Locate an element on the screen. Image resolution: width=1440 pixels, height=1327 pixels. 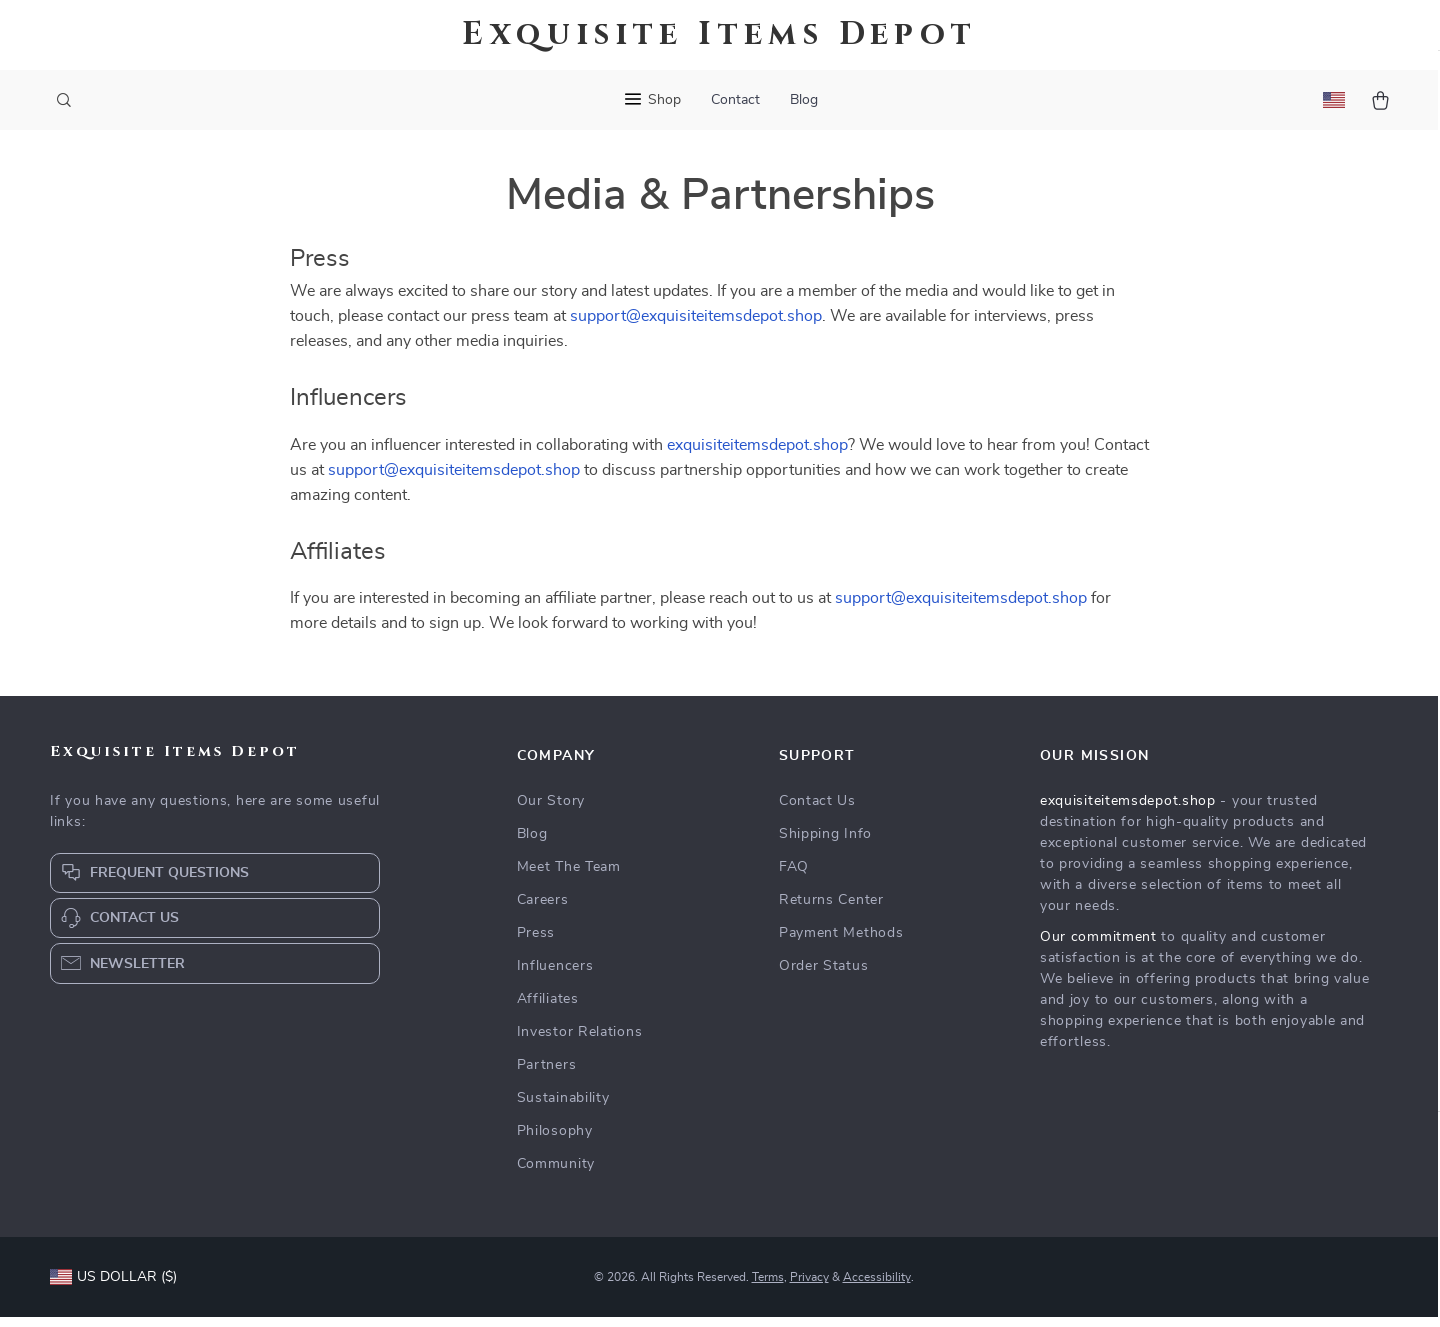
Press is located at coordinates (536, 943).